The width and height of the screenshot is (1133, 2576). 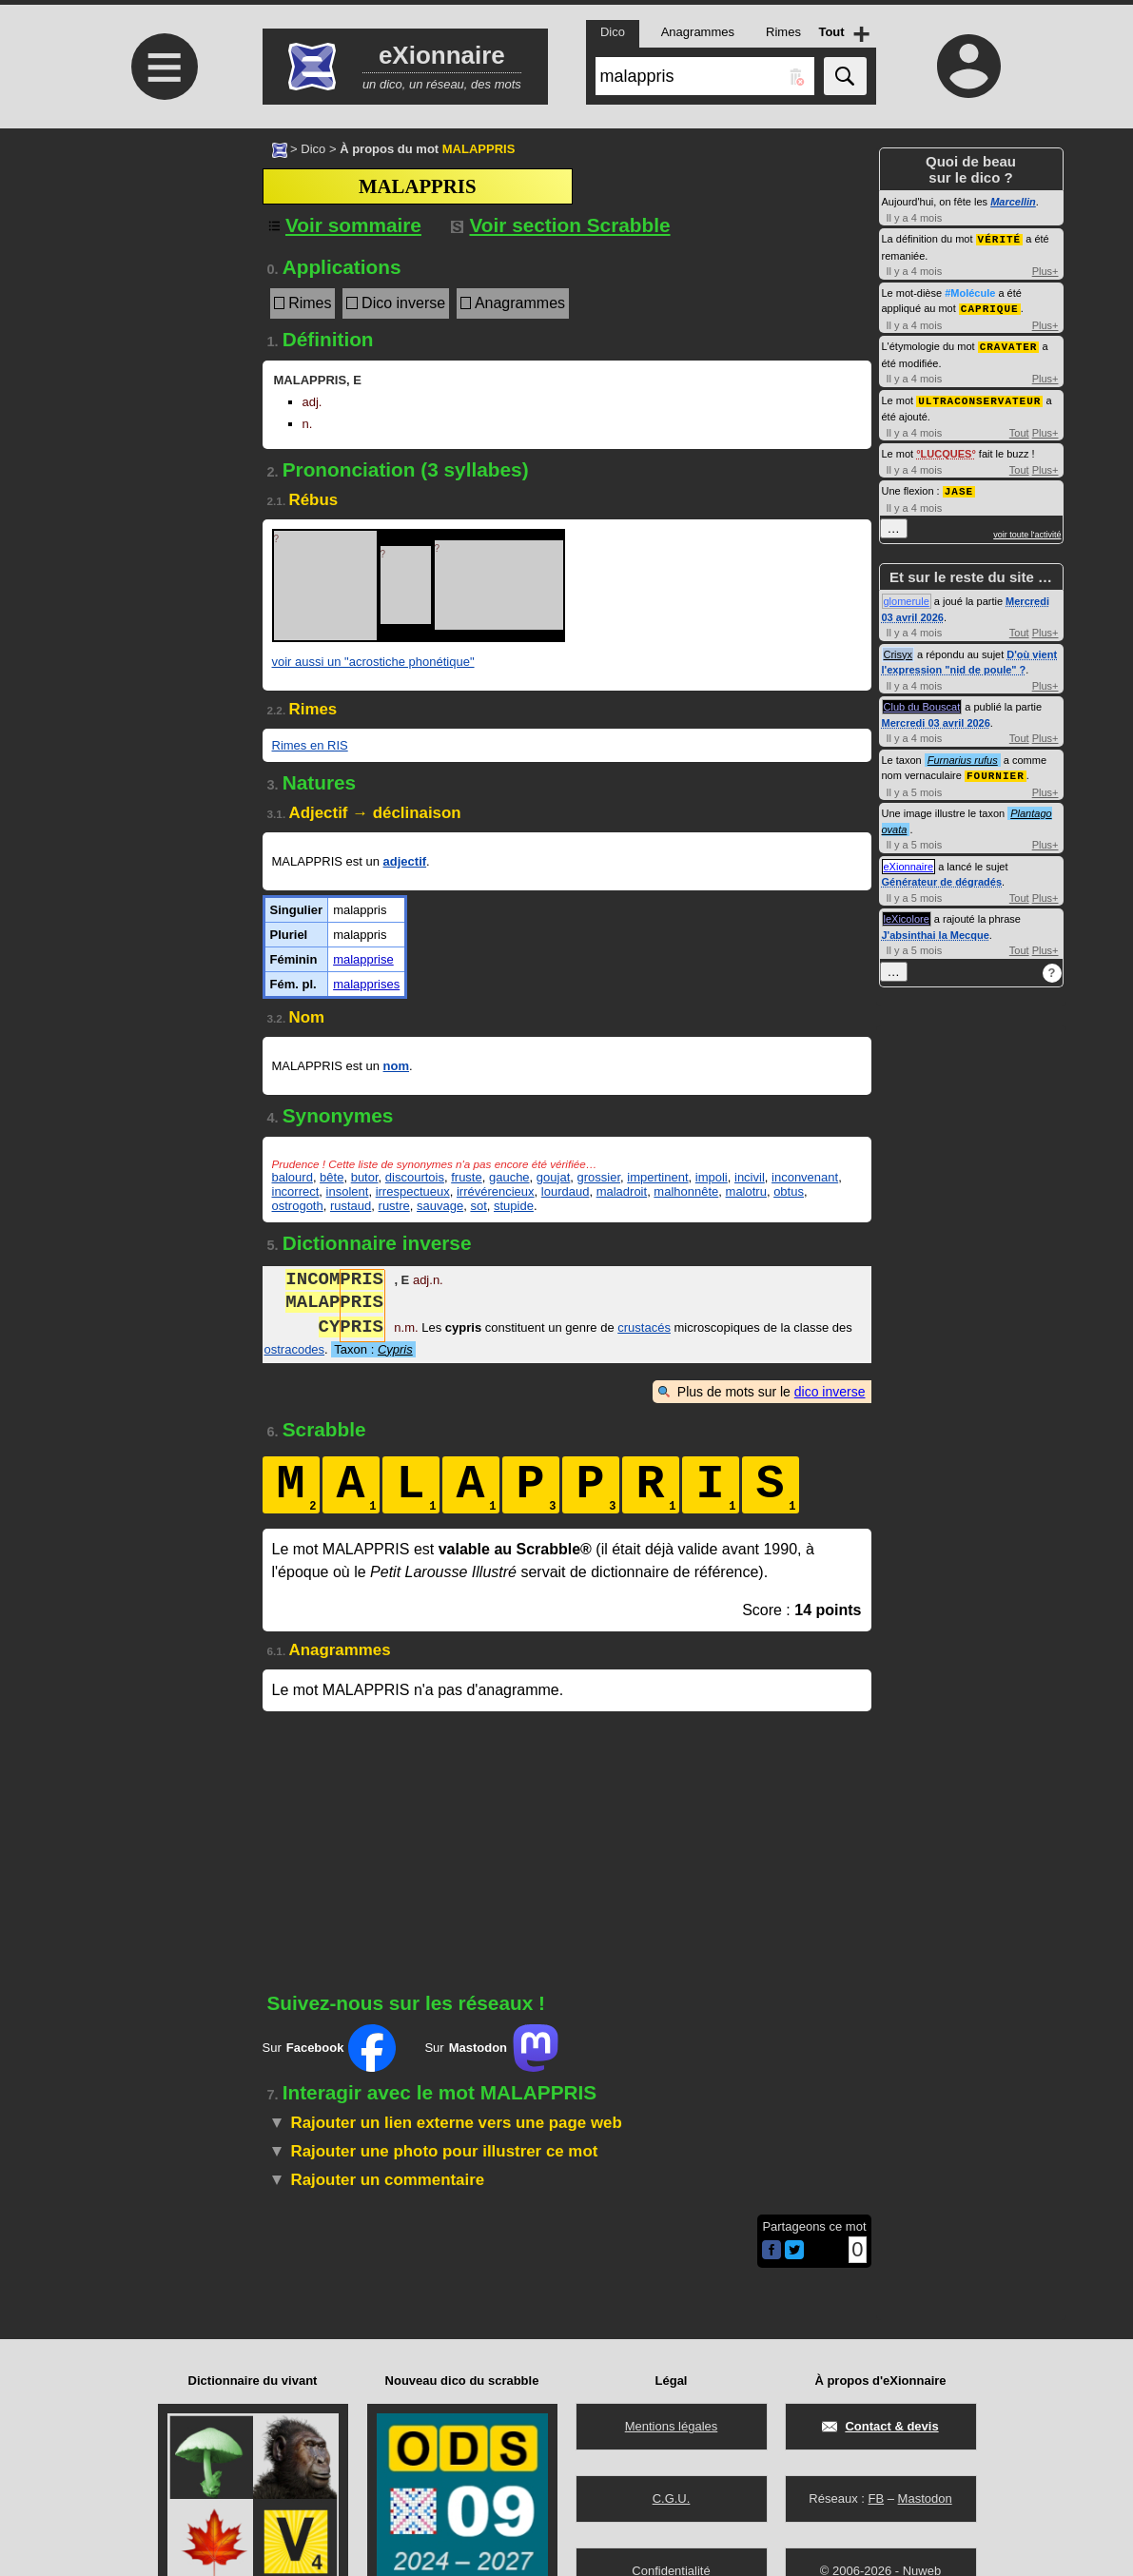 What do you see at coordinates (310, 745) in the screenshot?
I see `Rimes en RIS` at bounding box center [310, 745].